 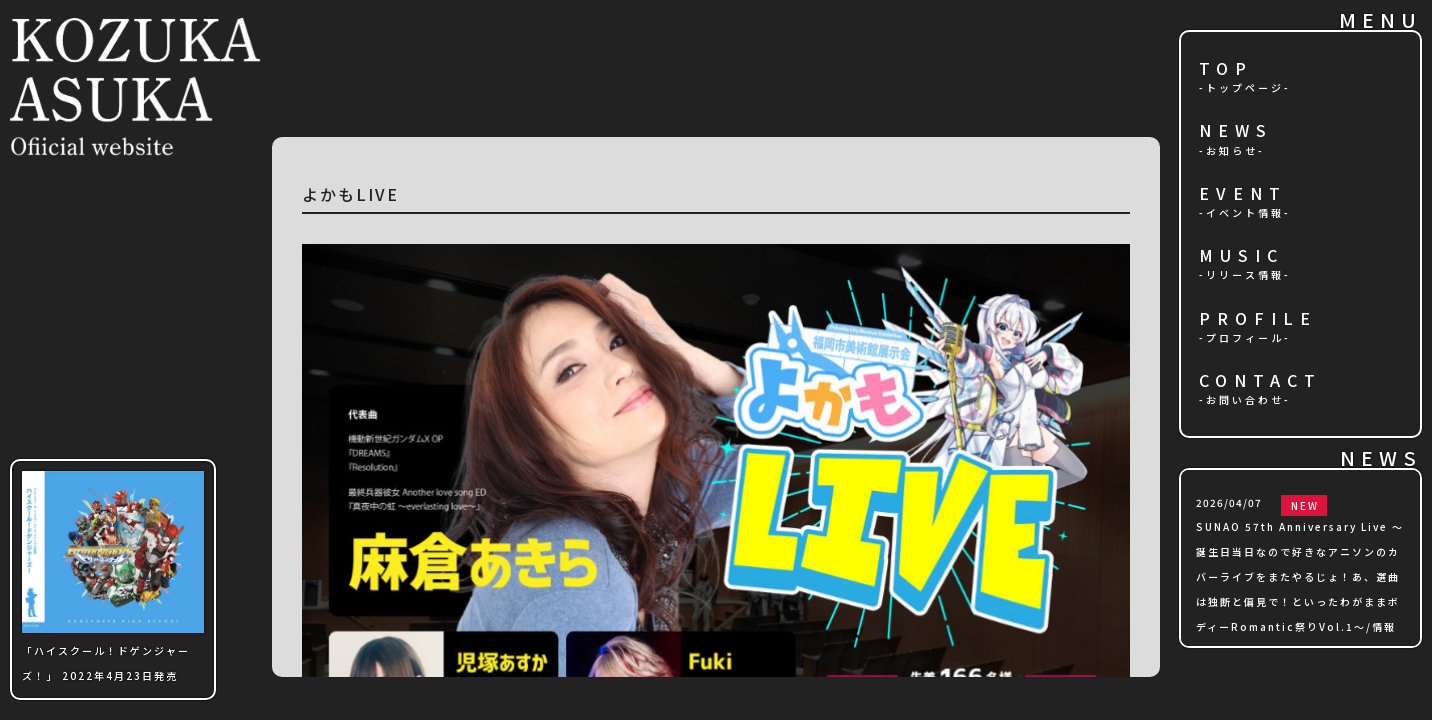 I want to click on MUSIC, so click(x=1241, y=256).